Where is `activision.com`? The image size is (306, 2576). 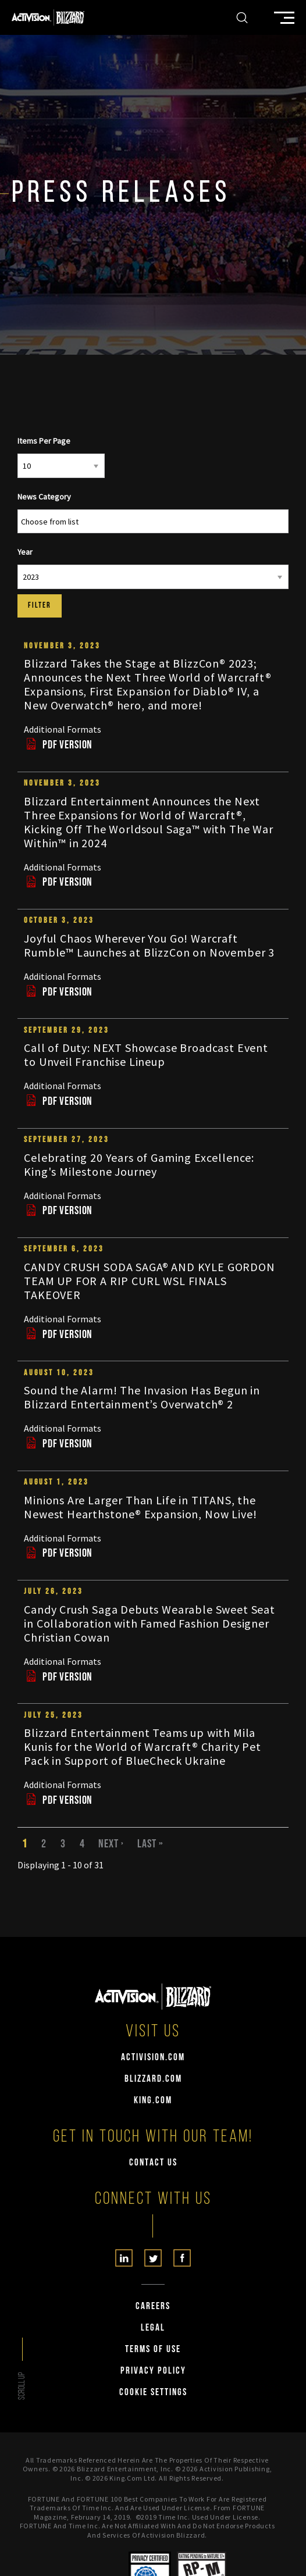
activision.com is located at coordinates (153, 2058).